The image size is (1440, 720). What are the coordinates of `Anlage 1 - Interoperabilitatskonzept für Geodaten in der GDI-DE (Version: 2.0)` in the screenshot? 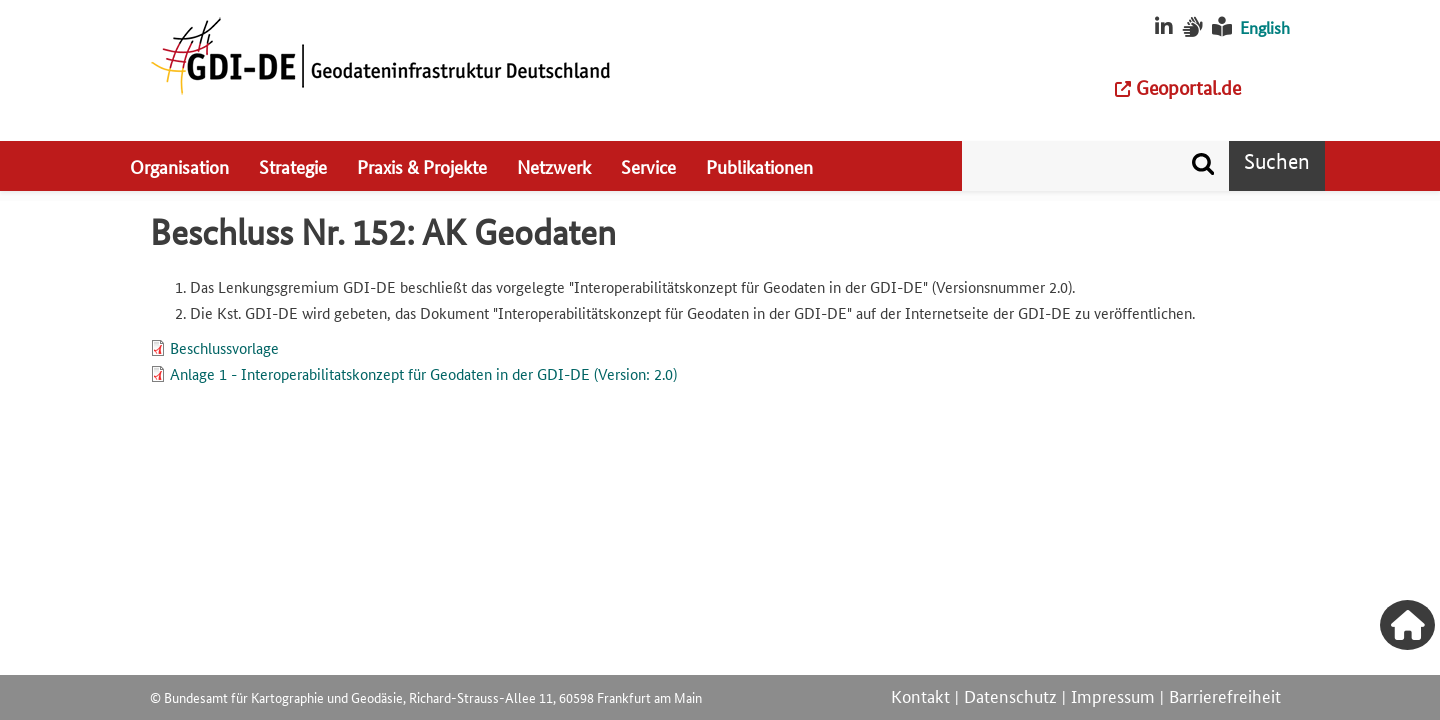 It's located at (423, 373).